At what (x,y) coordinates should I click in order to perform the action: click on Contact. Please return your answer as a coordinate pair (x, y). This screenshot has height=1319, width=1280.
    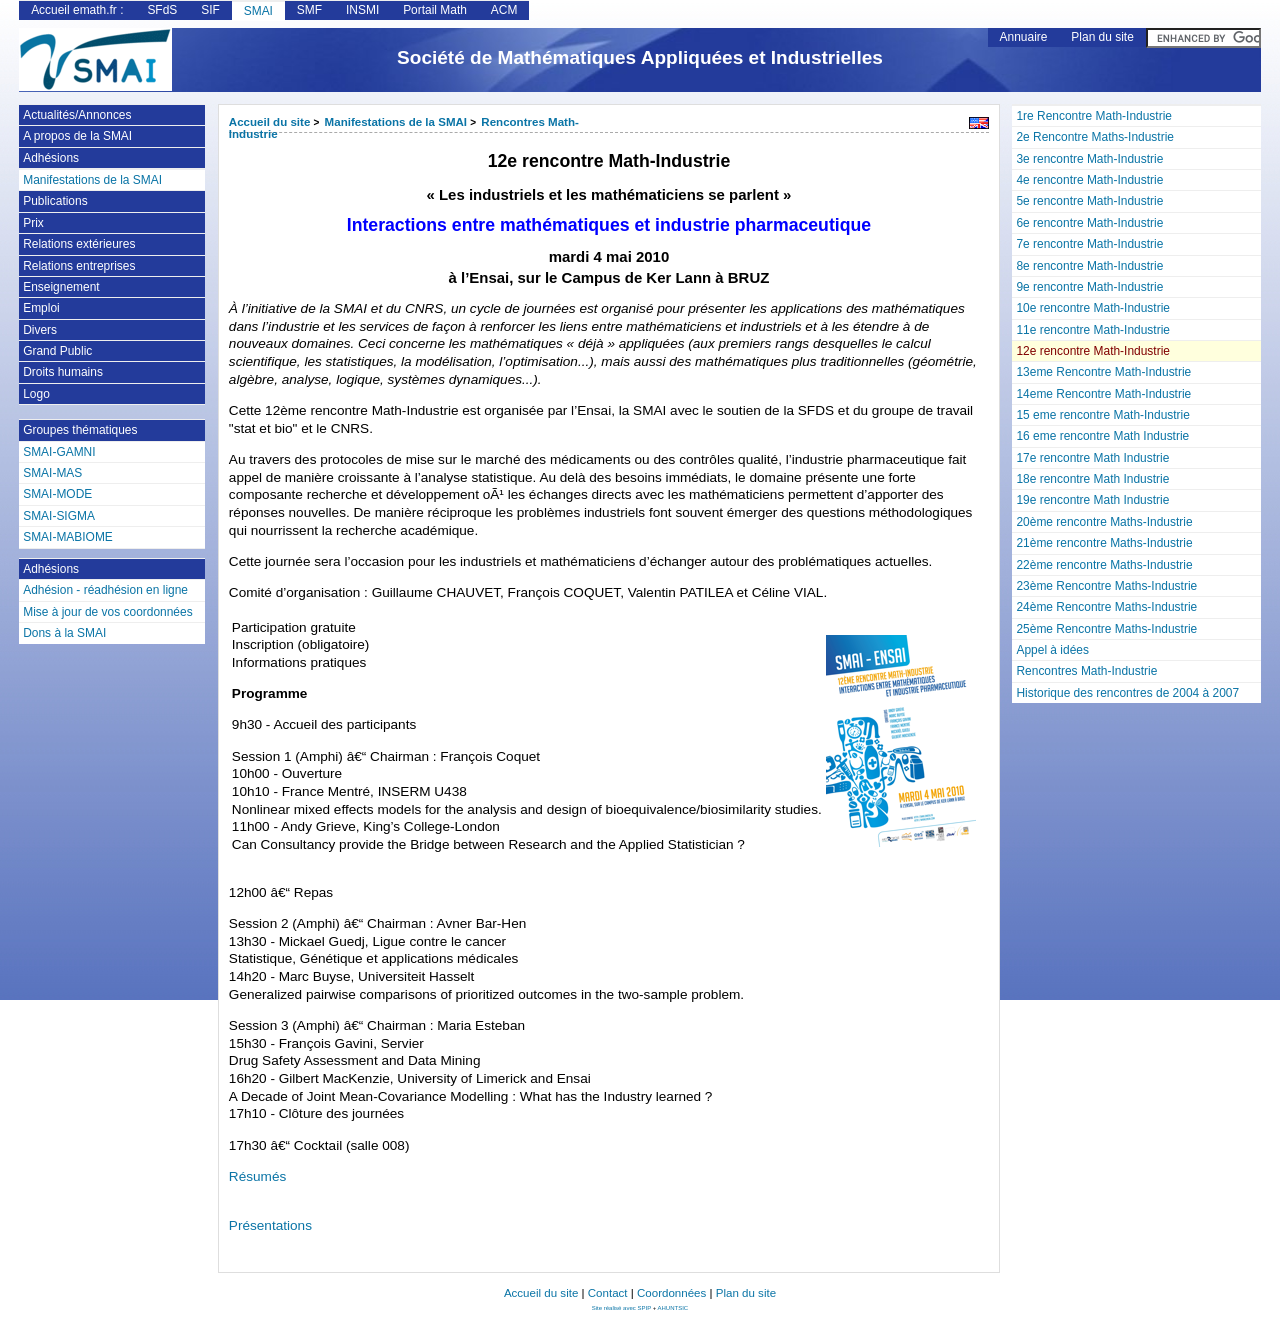
    Looking at the image, I should click on (608, 1293).